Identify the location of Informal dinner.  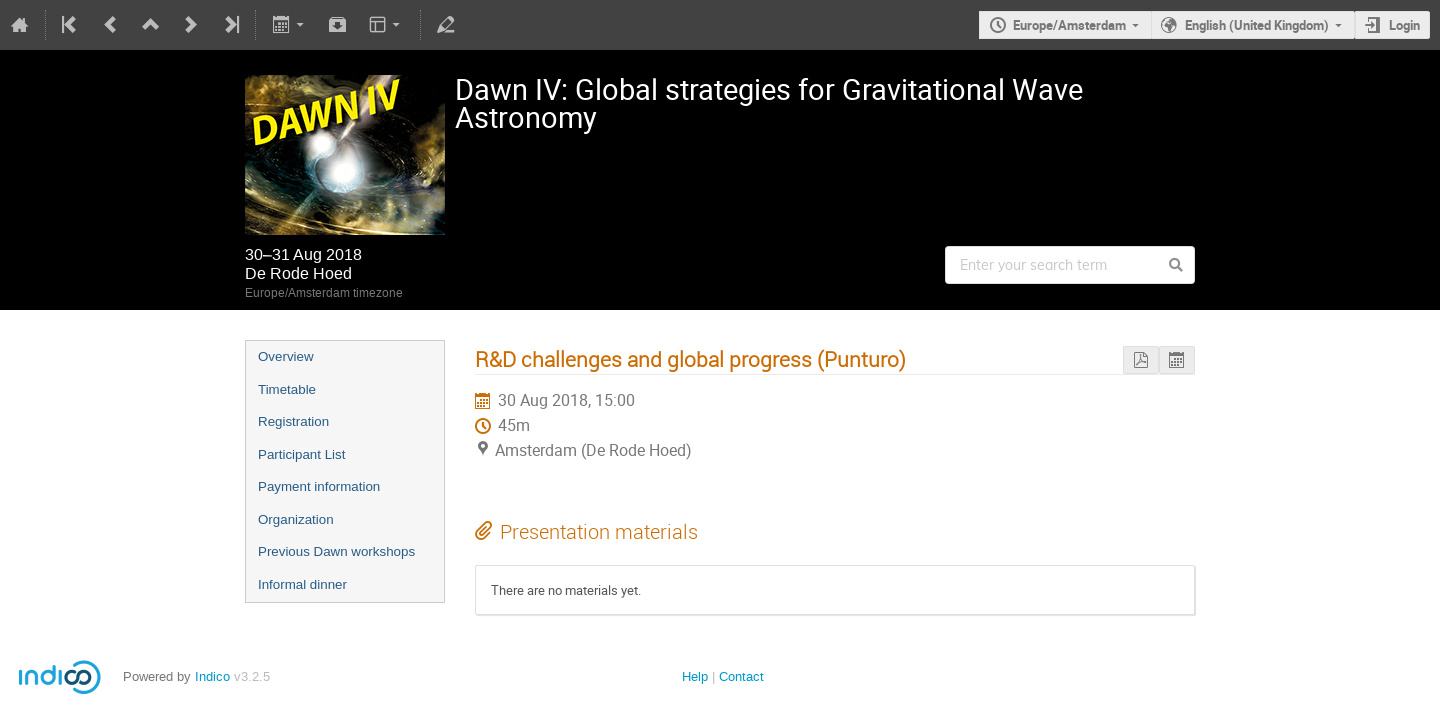
(302, 584).